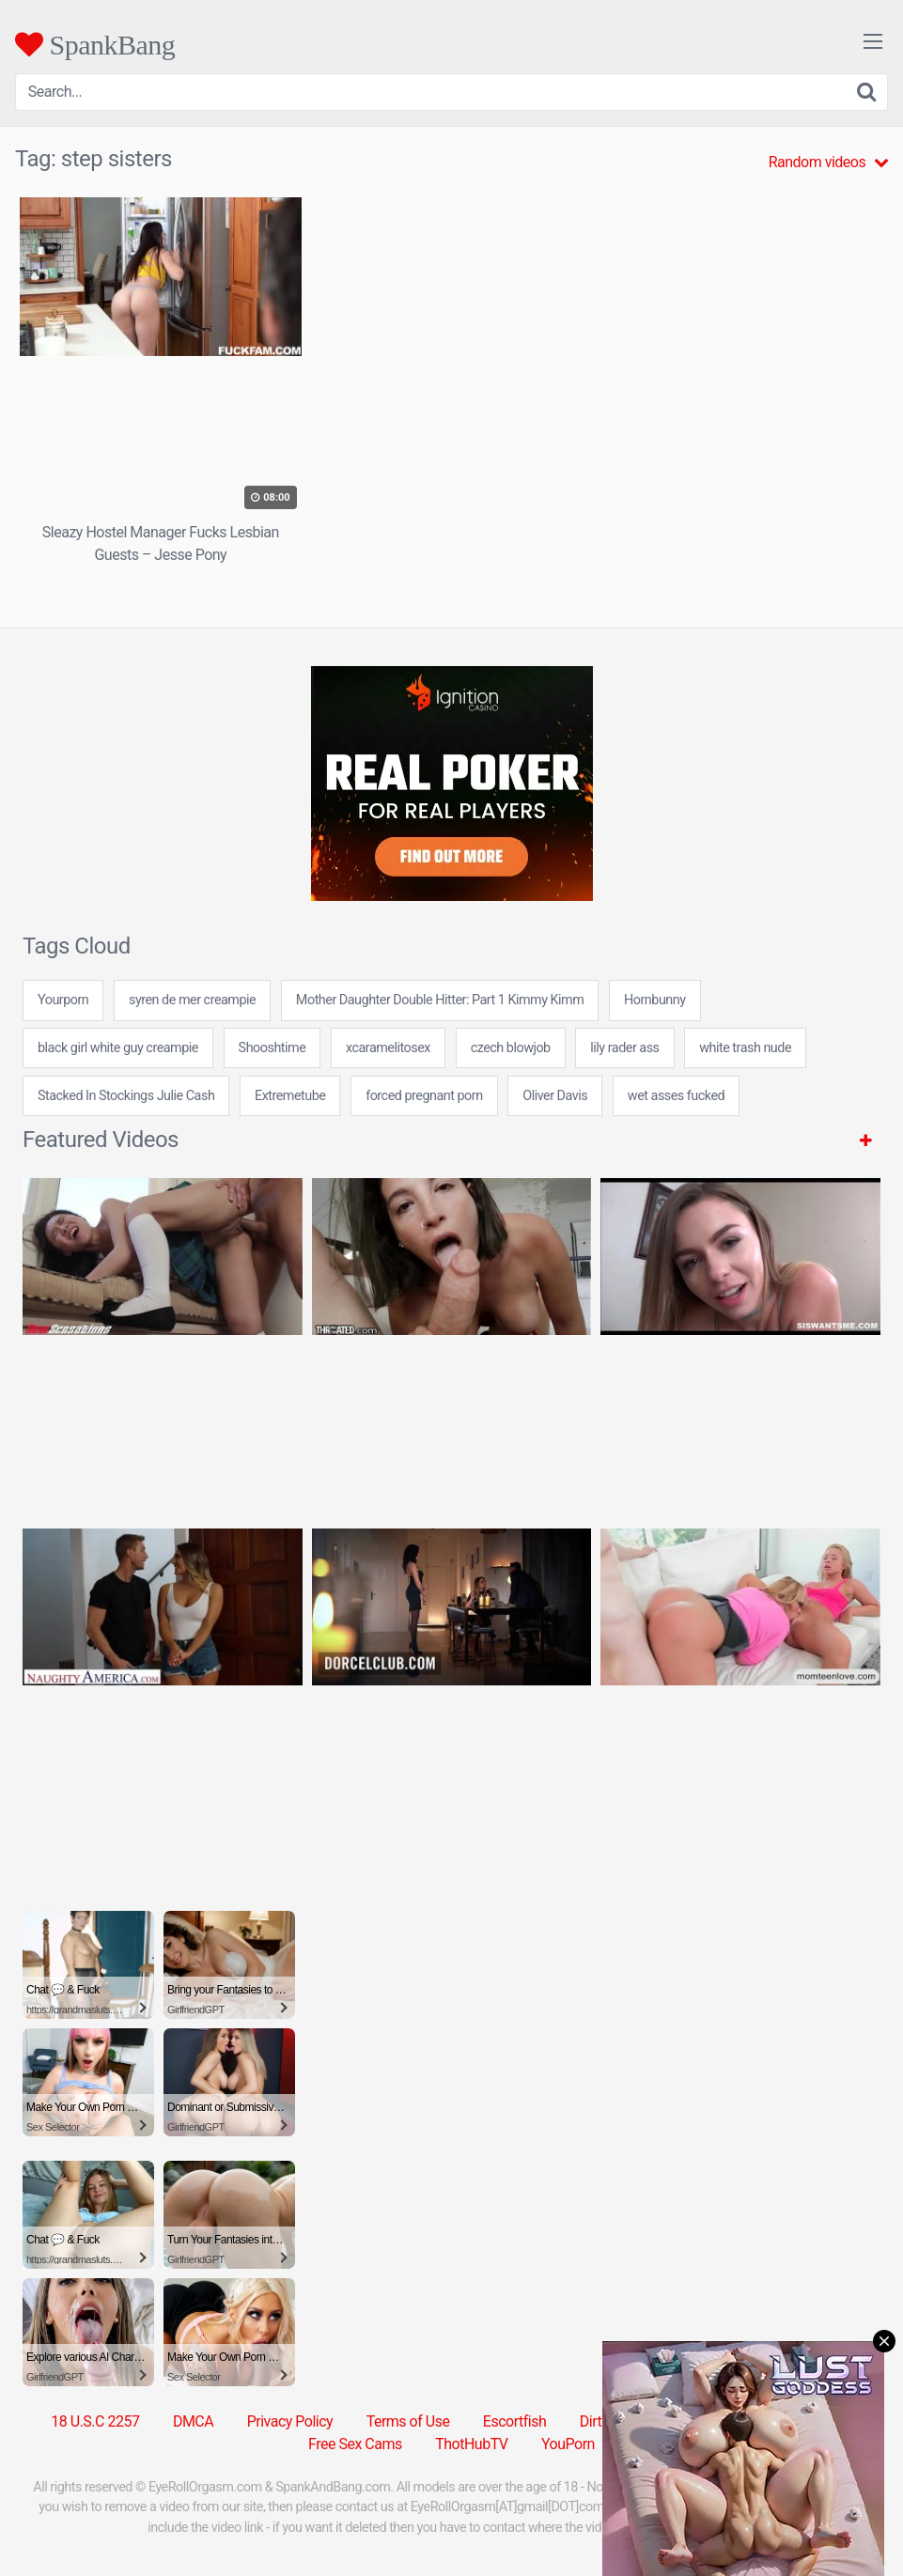 This screenshot has height=2576, width=903. Describe the element at coordinates (514, 2421) in the screenshot. I see `Escortfish` at that location.